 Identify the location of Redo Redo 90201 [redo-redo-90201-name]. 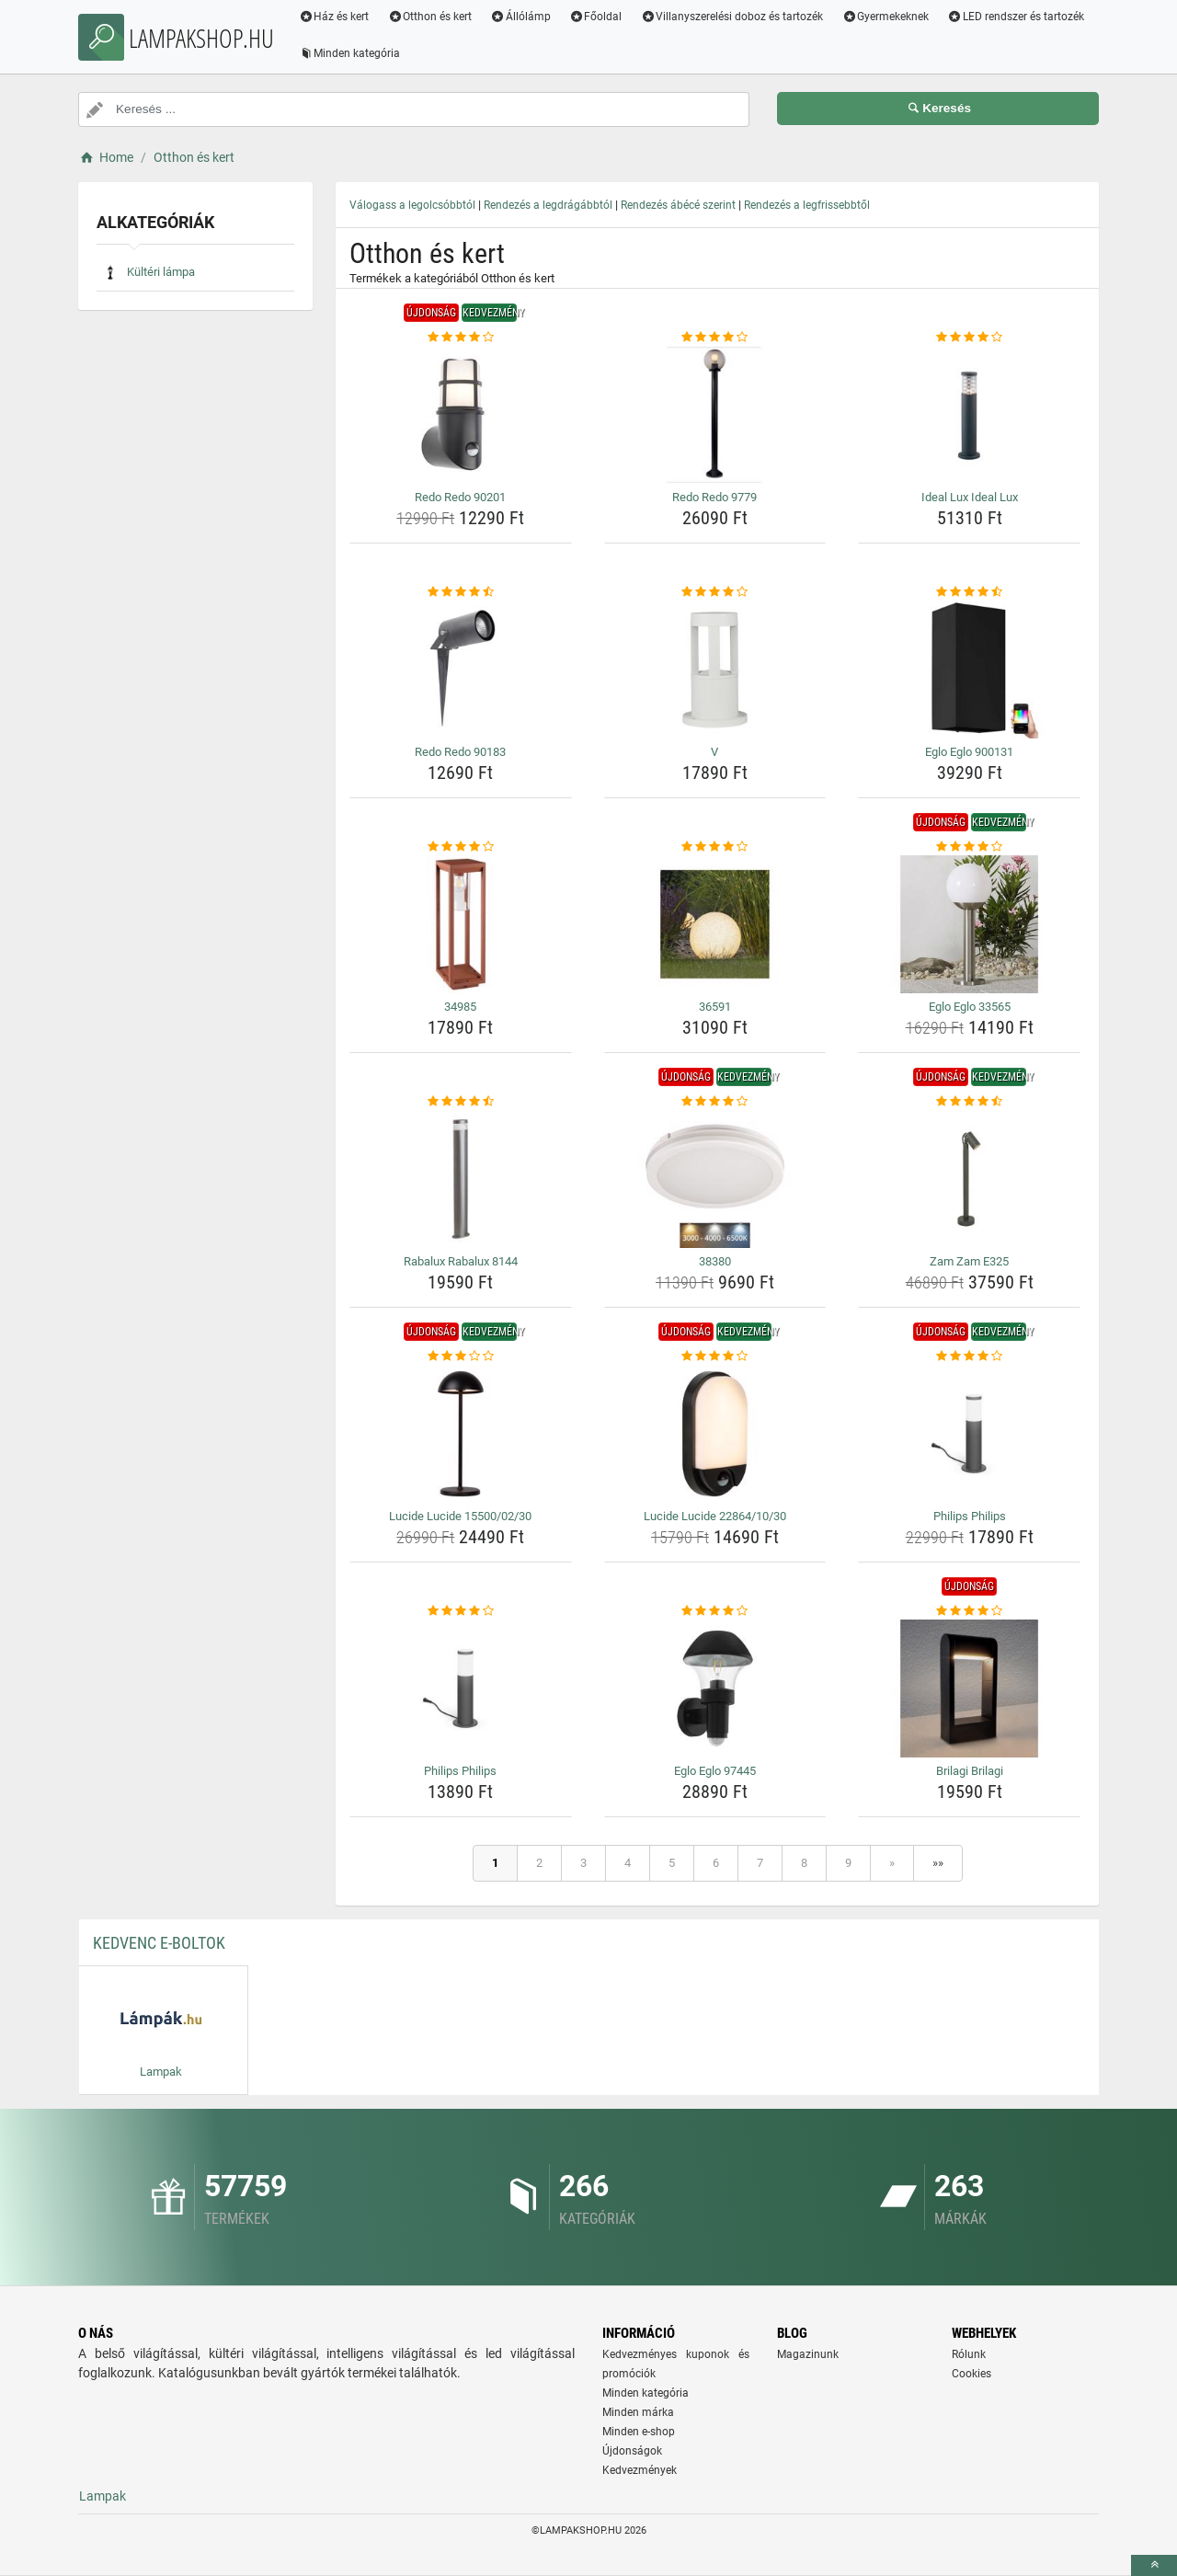
(460, 497).